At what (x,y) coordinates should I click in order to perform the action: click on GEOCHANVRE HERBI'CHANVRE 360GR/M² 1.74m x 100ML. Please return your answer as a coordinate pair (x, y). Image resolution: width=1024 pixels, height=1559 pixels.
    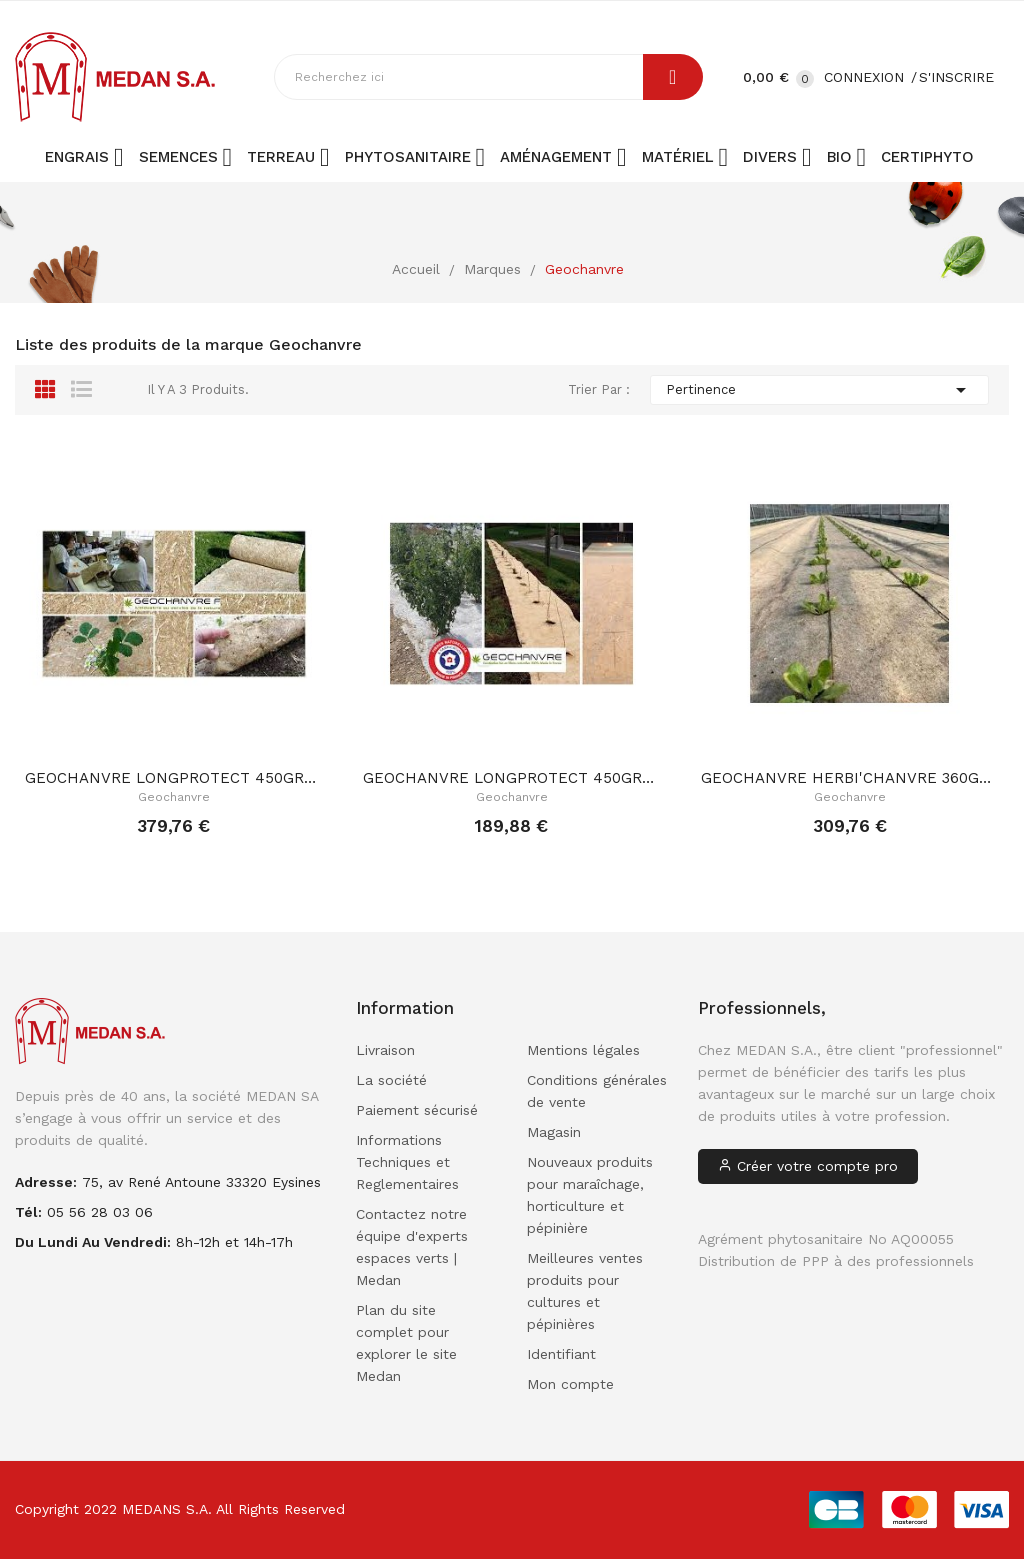
    Looking at the image, I should click on (850, 778).